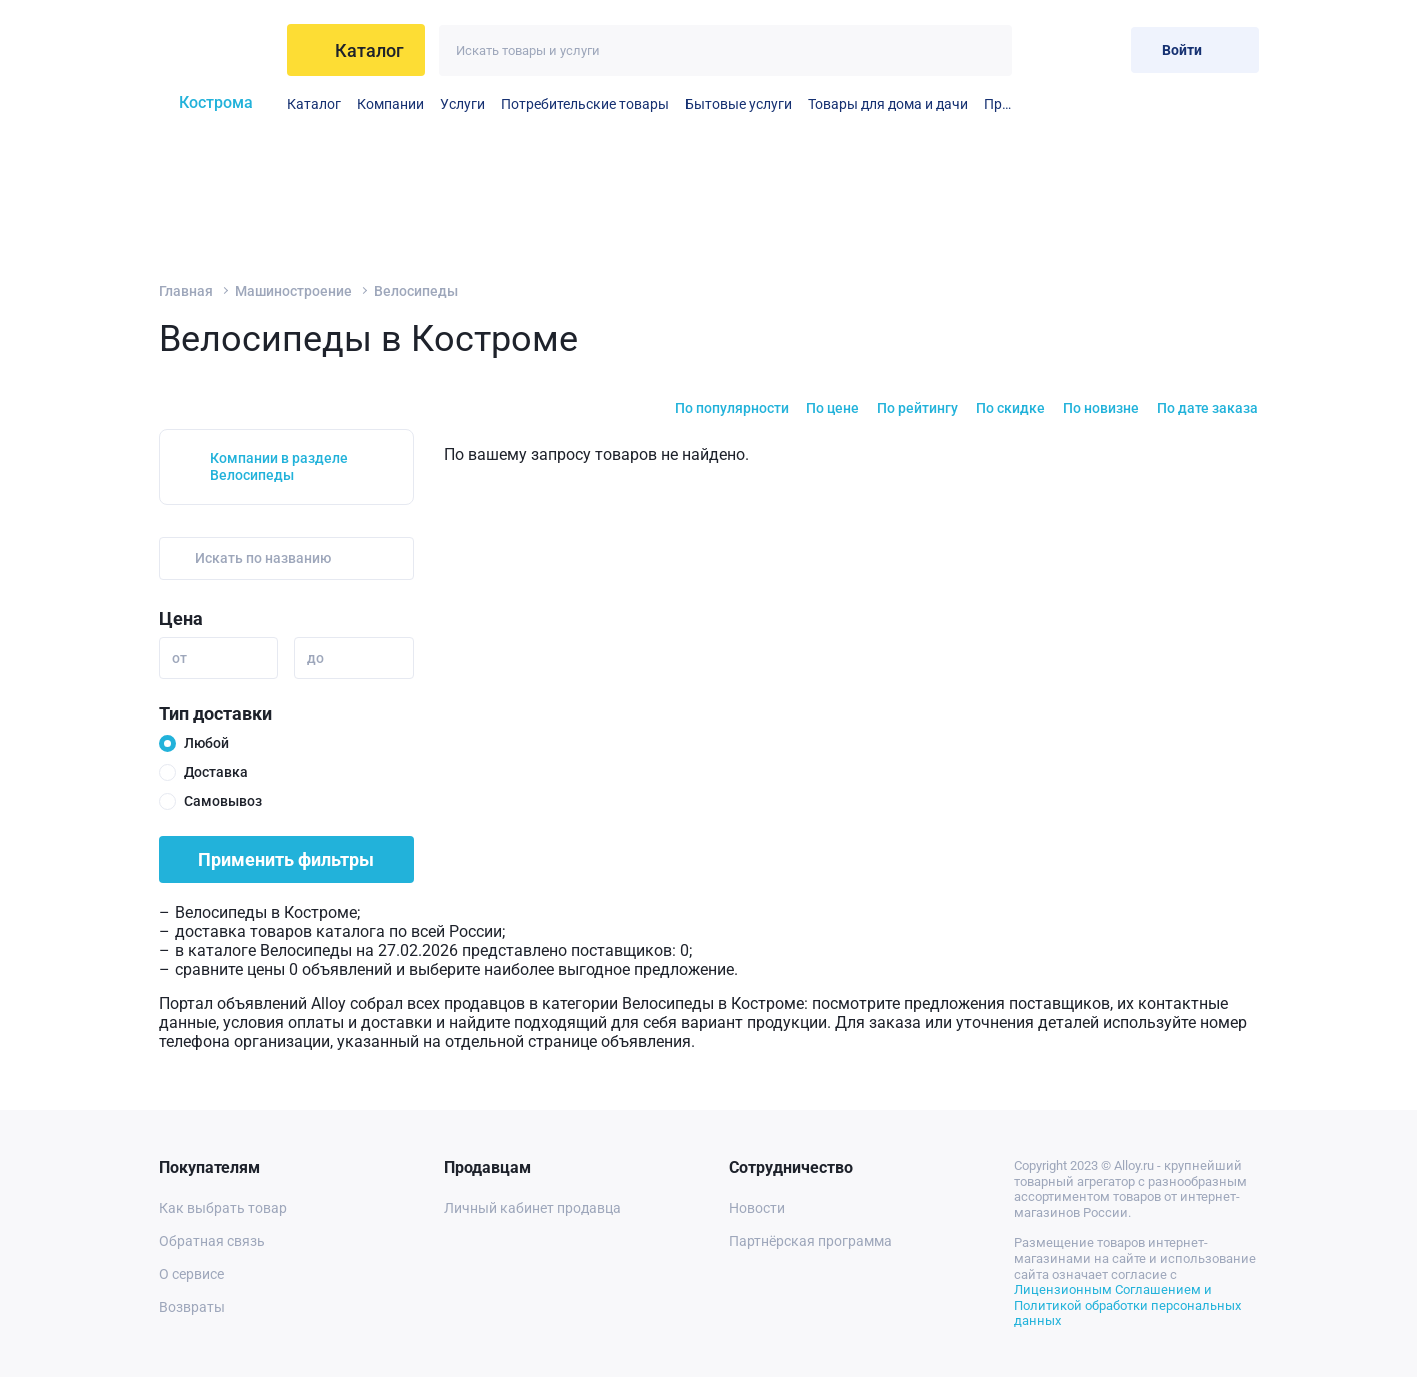  What do you see at coordinates (1207, 408) in the screenshot?
I see `По дате заказа` at bounding box center [1207, 408].